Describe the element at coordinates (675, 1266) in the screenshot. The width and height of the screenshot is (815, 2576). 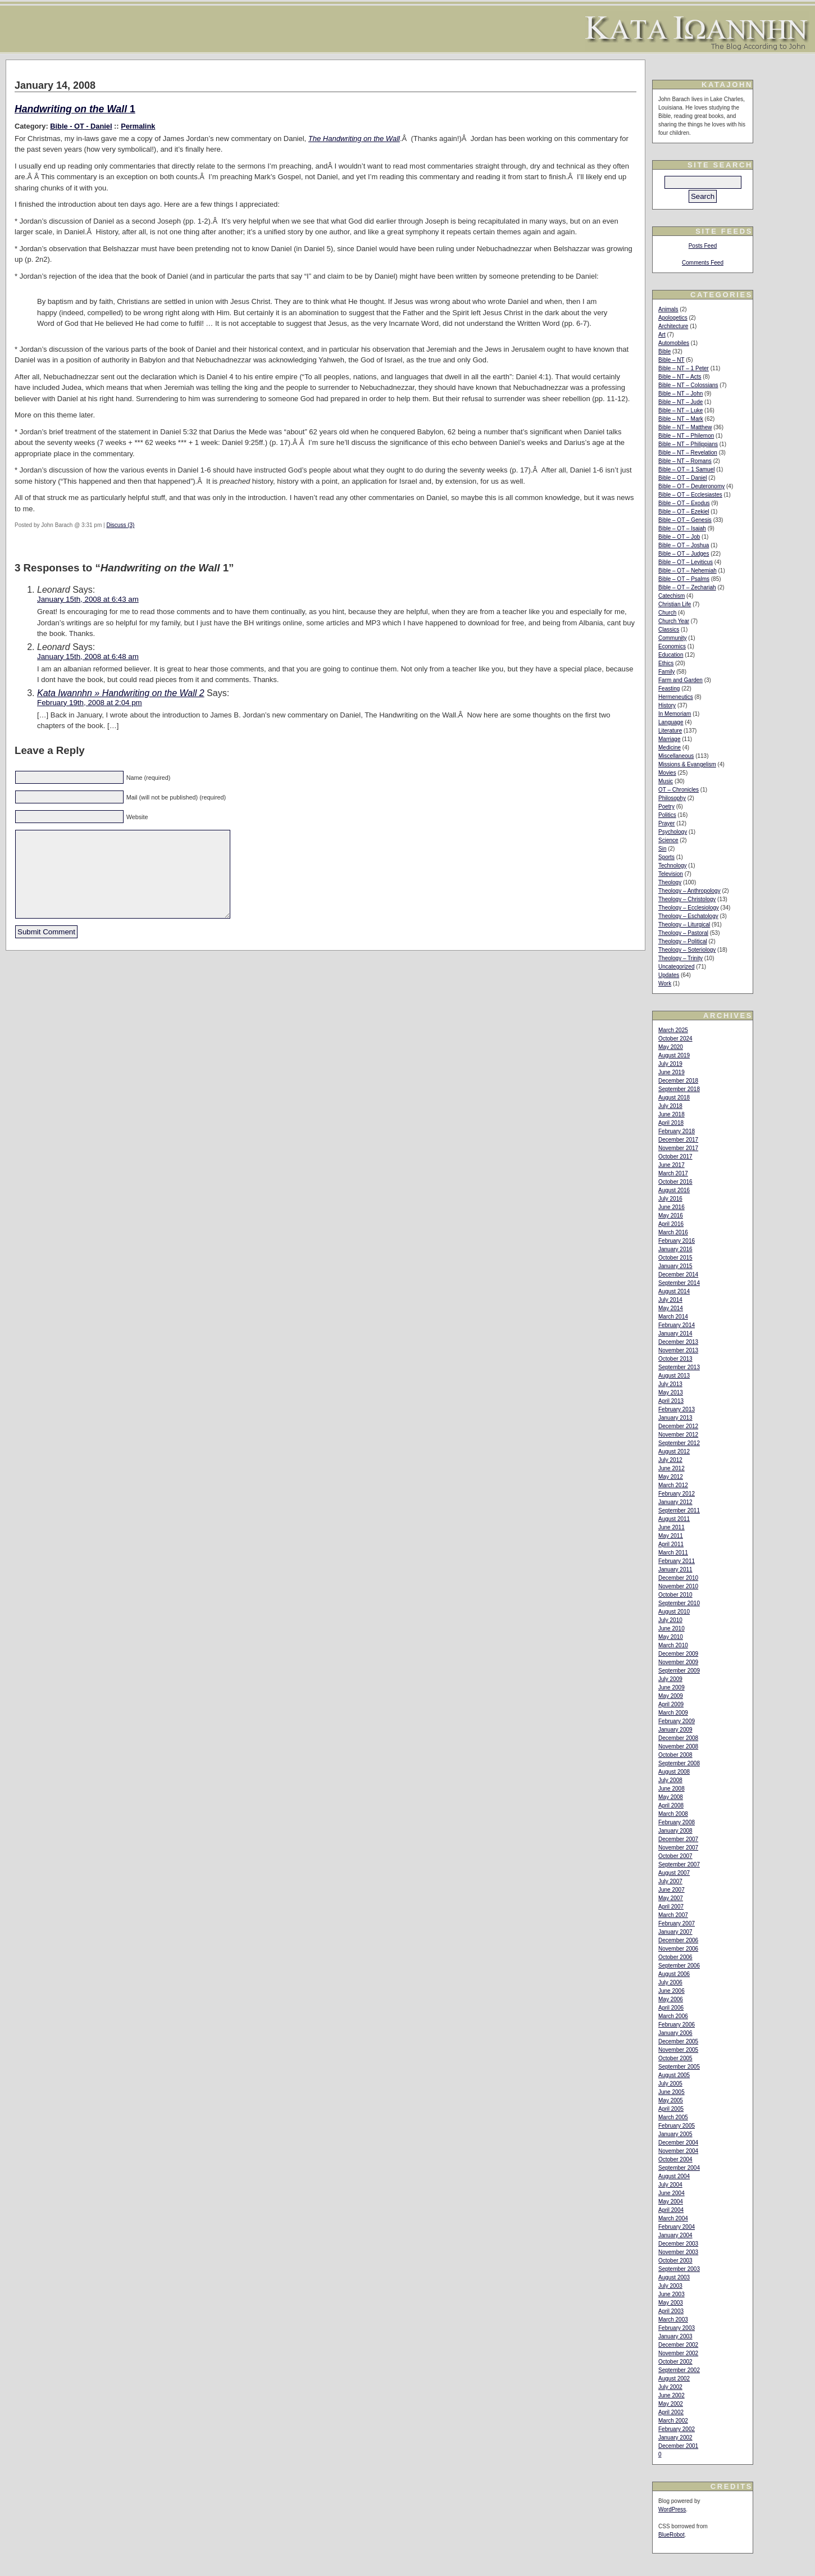
I see `January 2015` at that location.